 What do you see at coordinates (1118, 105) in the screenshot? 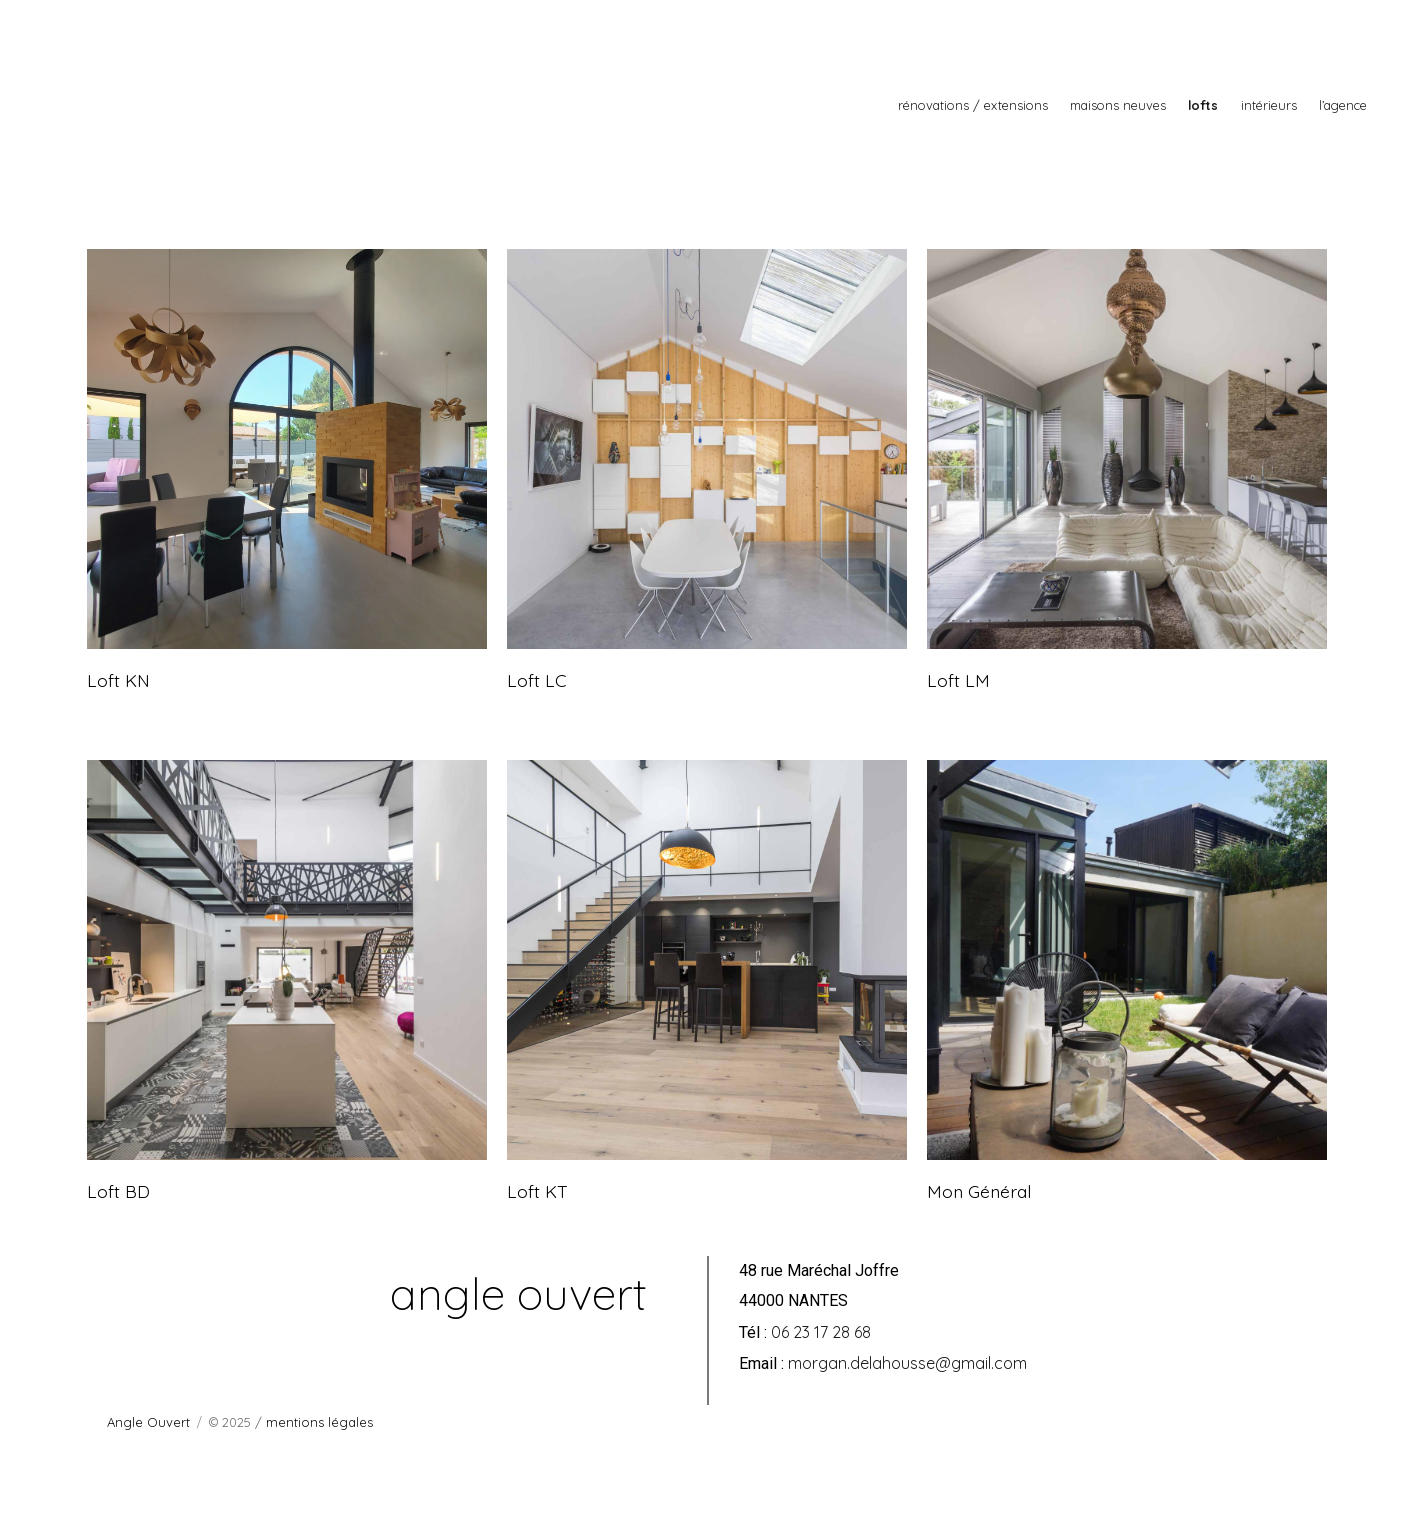
I see `maisons neuves` at bounding box center [1118, 105].